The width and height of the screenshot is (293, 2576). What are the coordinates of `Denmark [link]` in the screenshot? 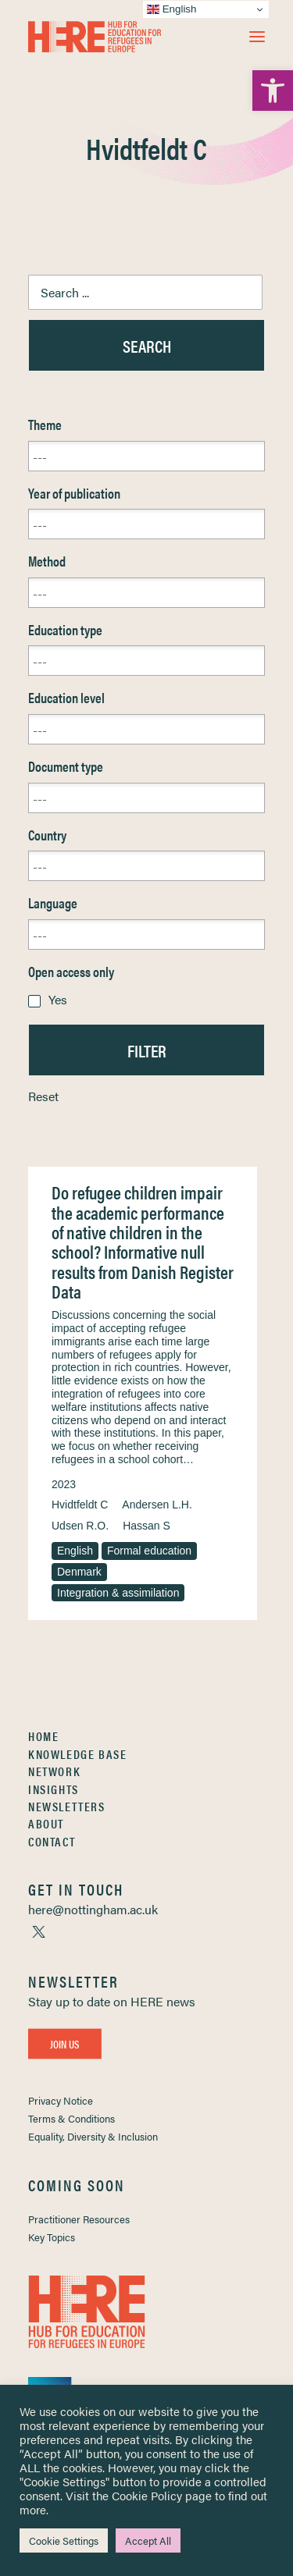 It's located at (79, 1571).